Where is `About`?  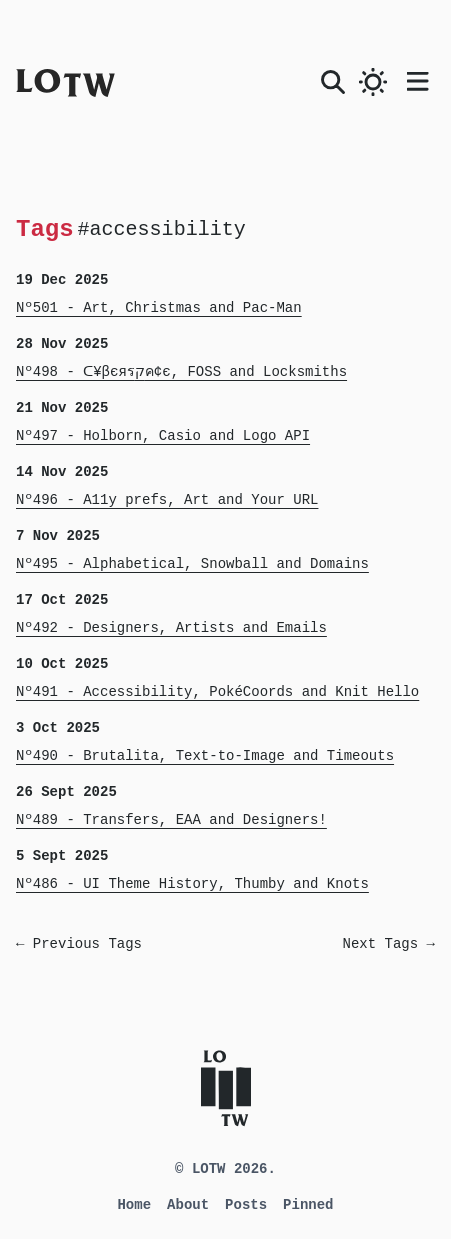
About is located at coordinates (188, 1205).